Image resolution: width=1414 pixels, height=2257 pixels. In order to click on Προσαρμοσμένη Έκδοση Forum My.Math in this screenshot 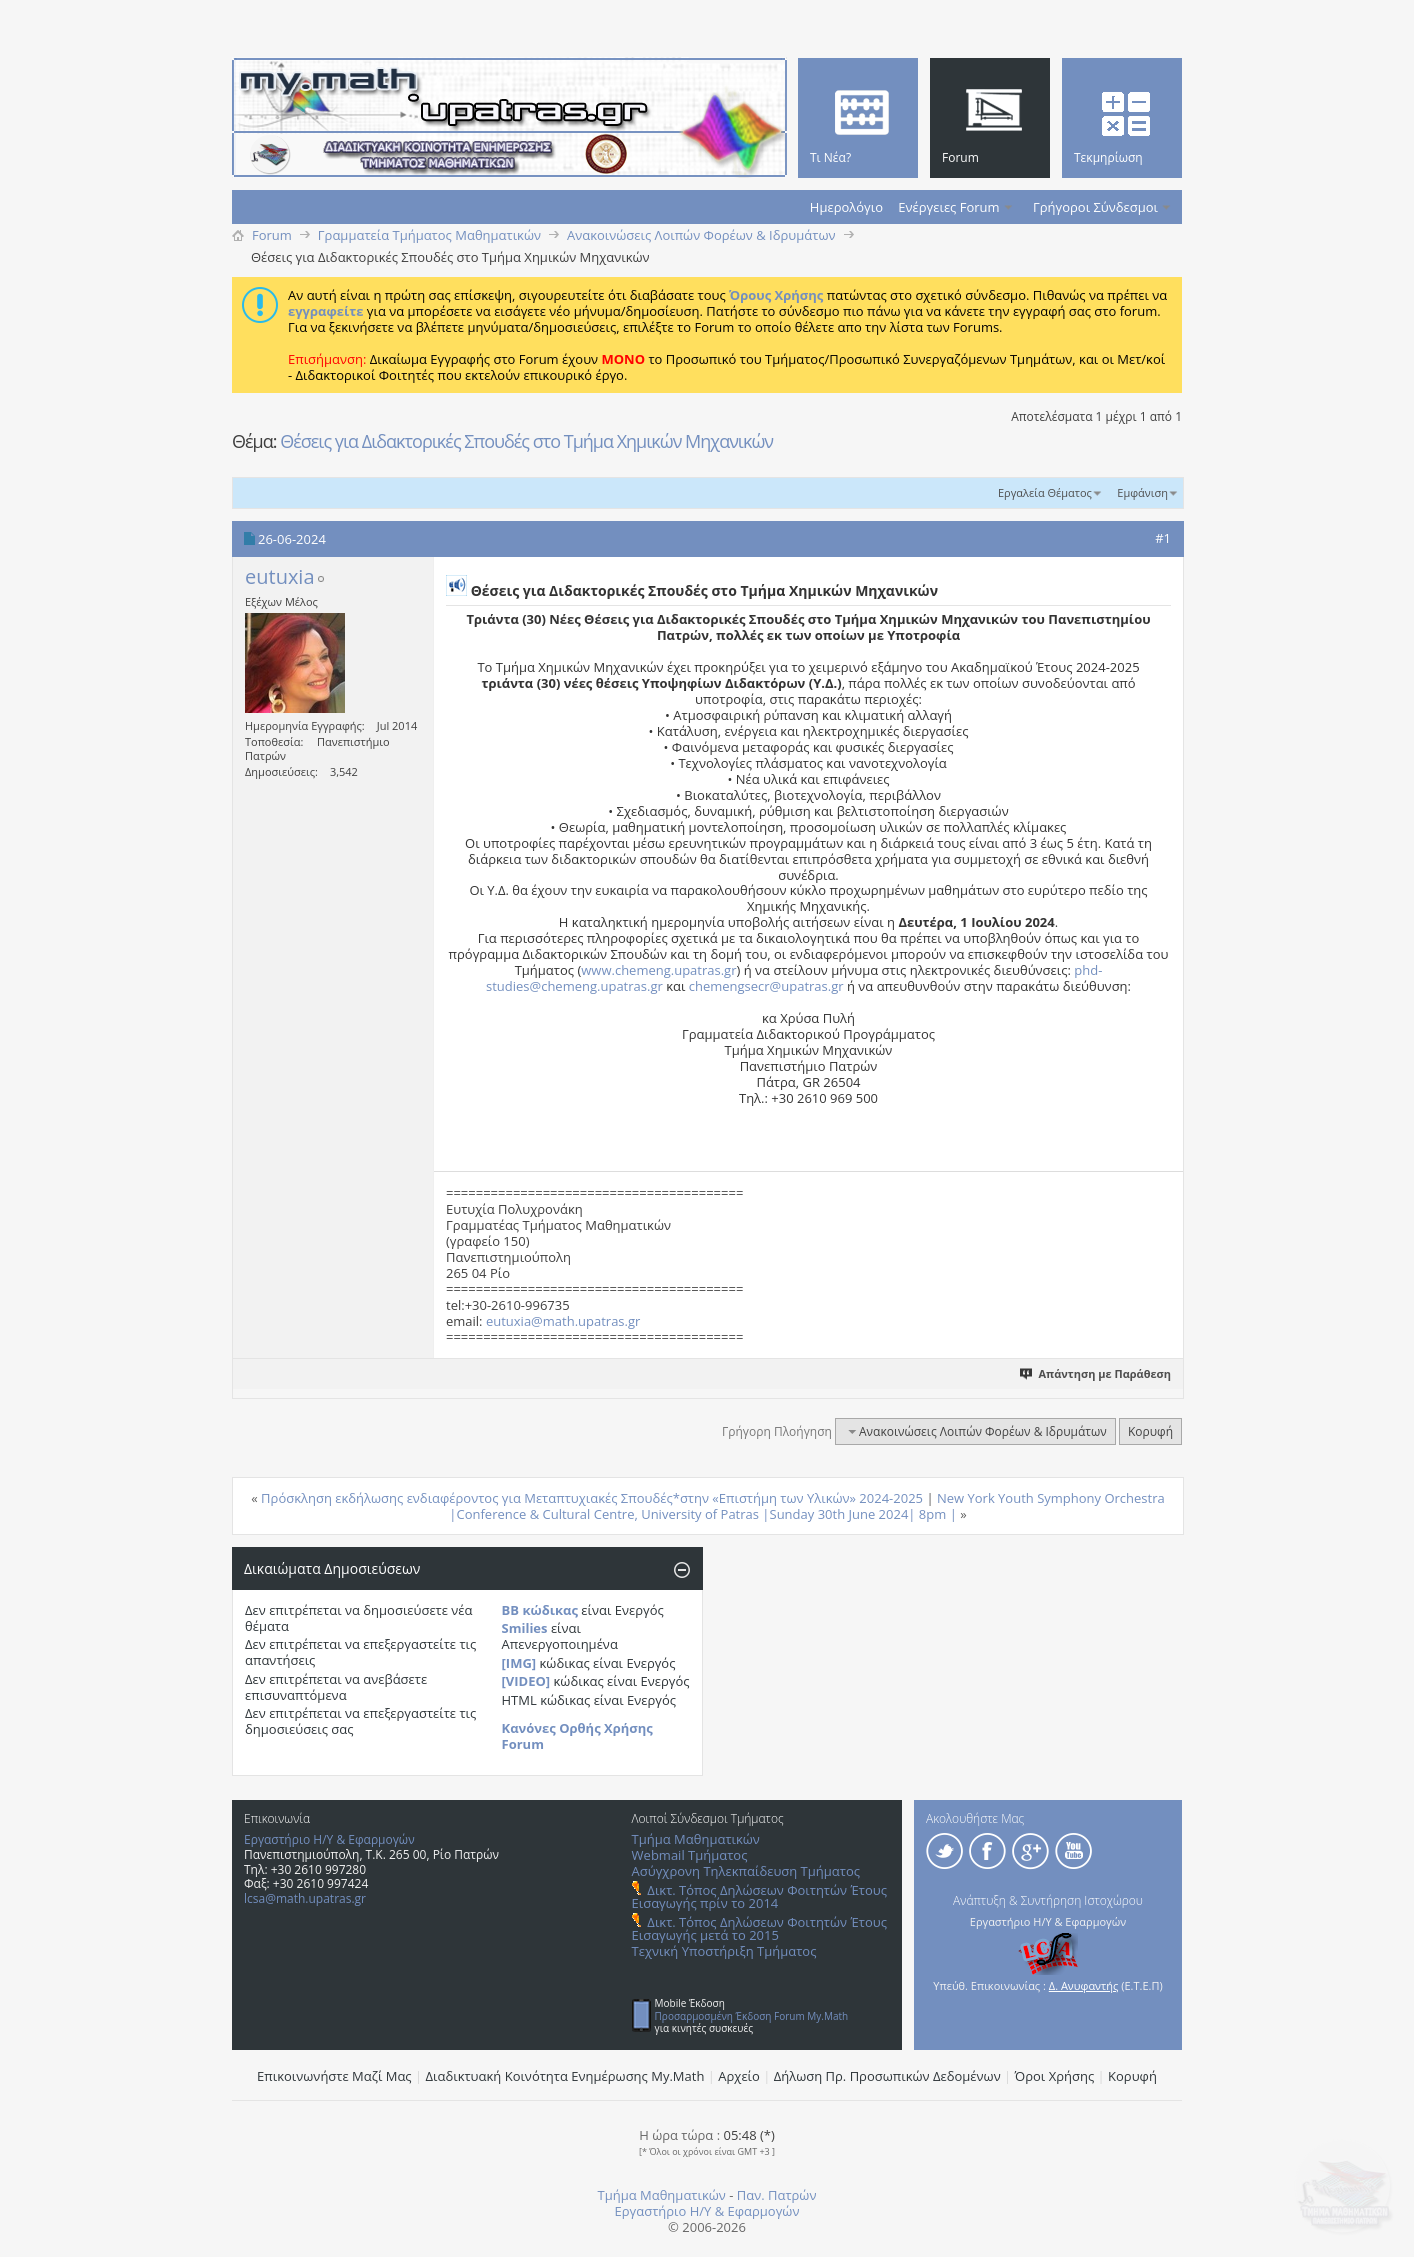, I will do `click(752, 2016)`.